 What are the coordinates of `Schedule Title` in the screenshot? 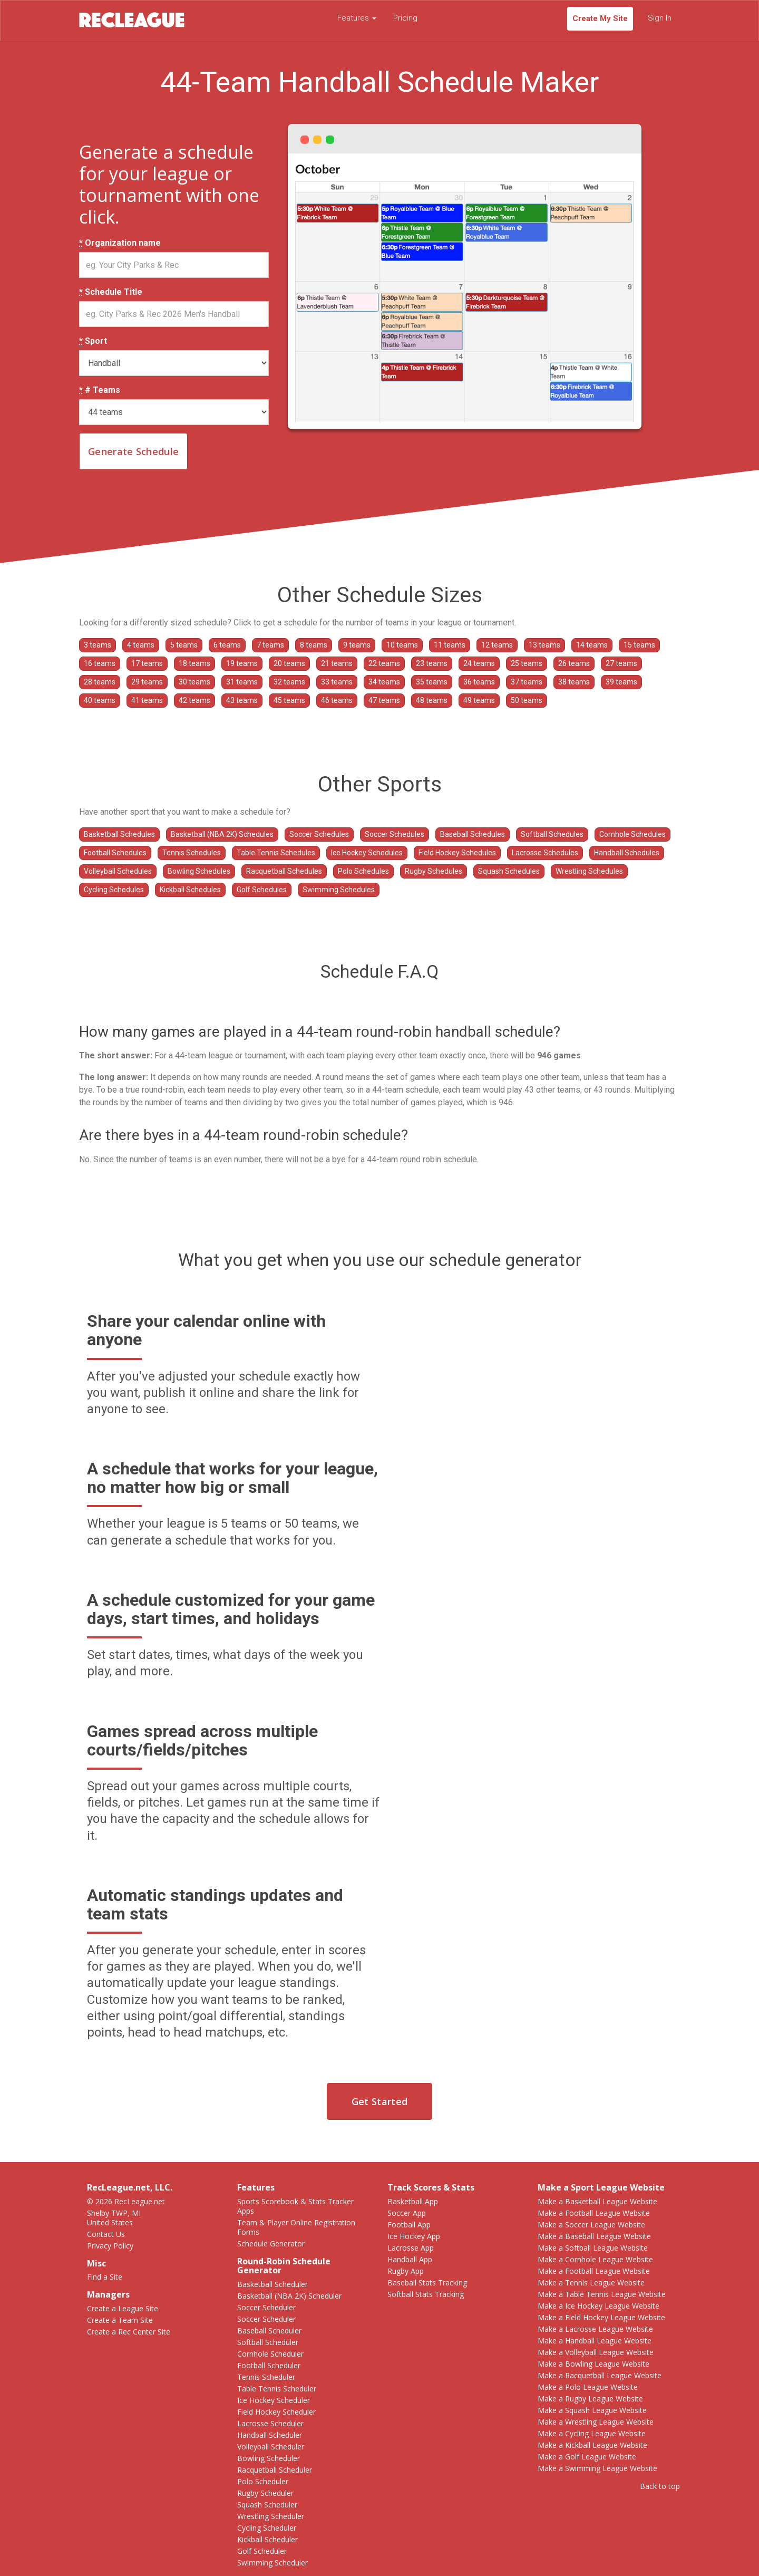 It's located at (110, 292).